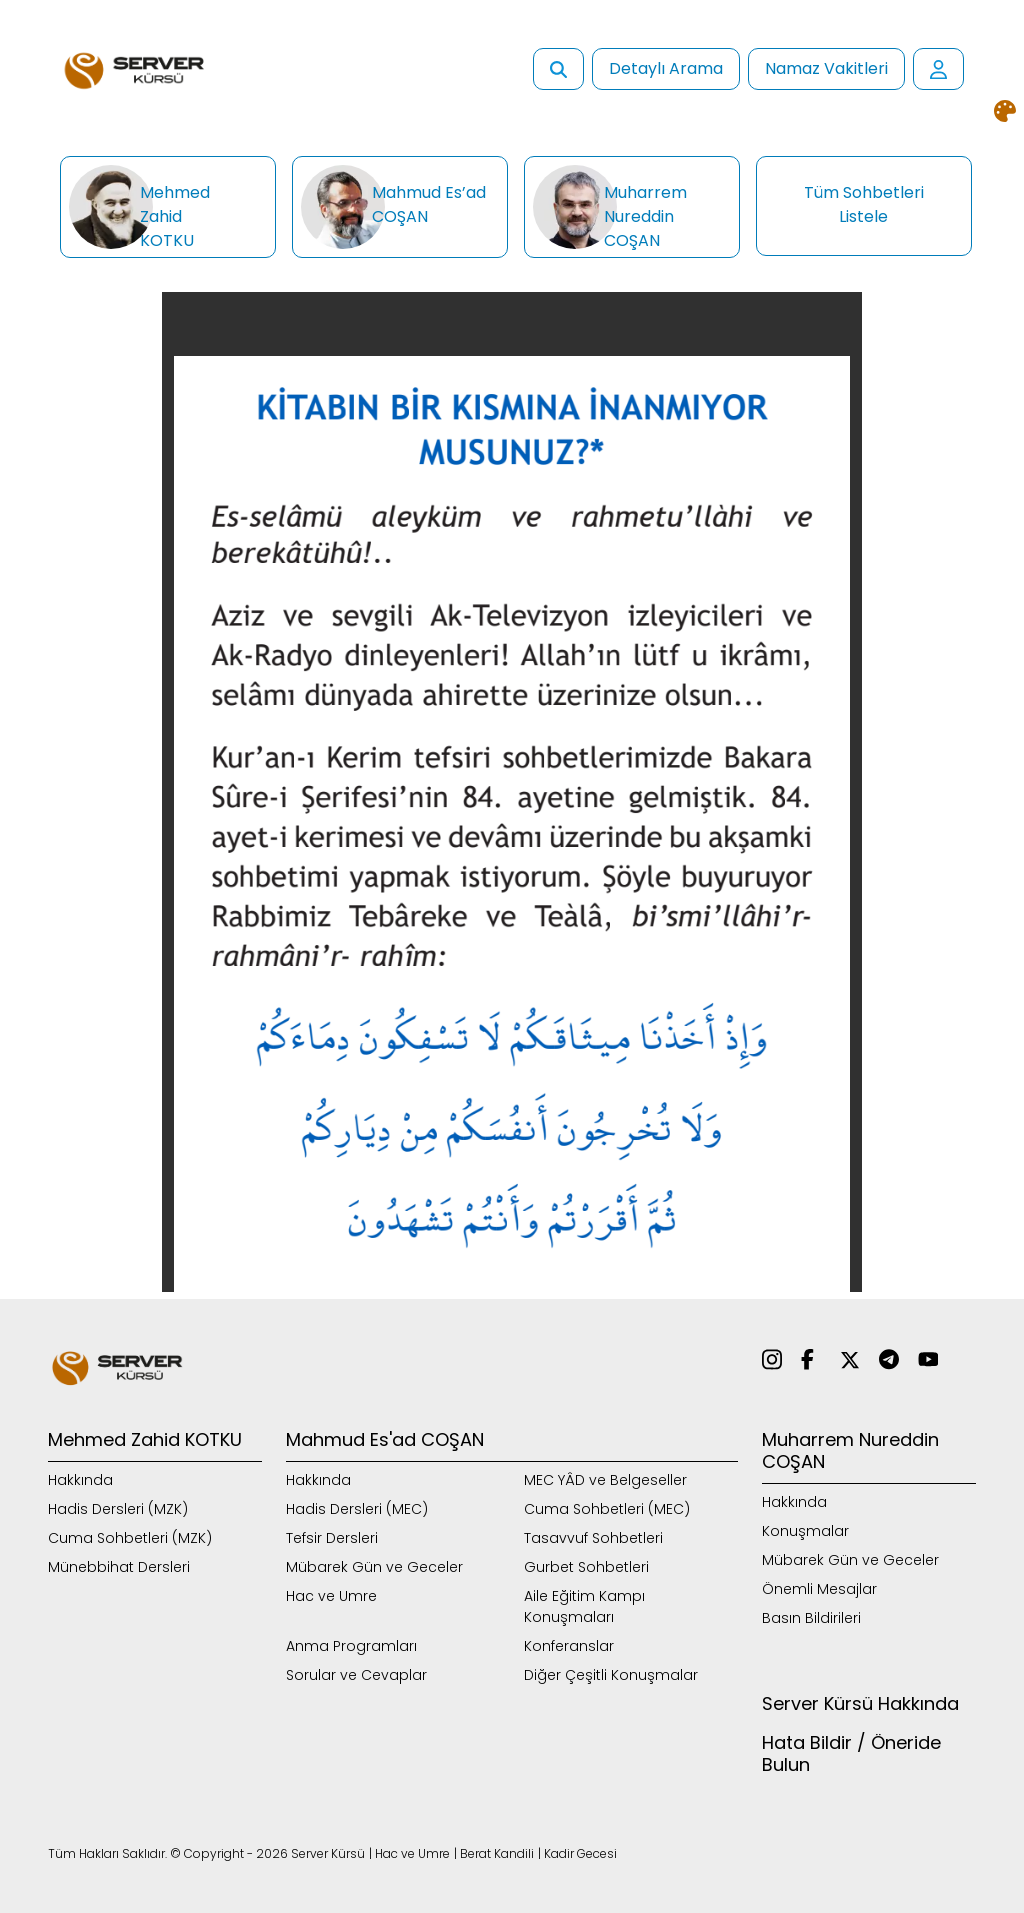 This screenshot has height=1913, width=1024. What do you see at coordinates (666, 68) in the screenshot?
I see `Detaylı Arama` at bounding box center [666, 68].